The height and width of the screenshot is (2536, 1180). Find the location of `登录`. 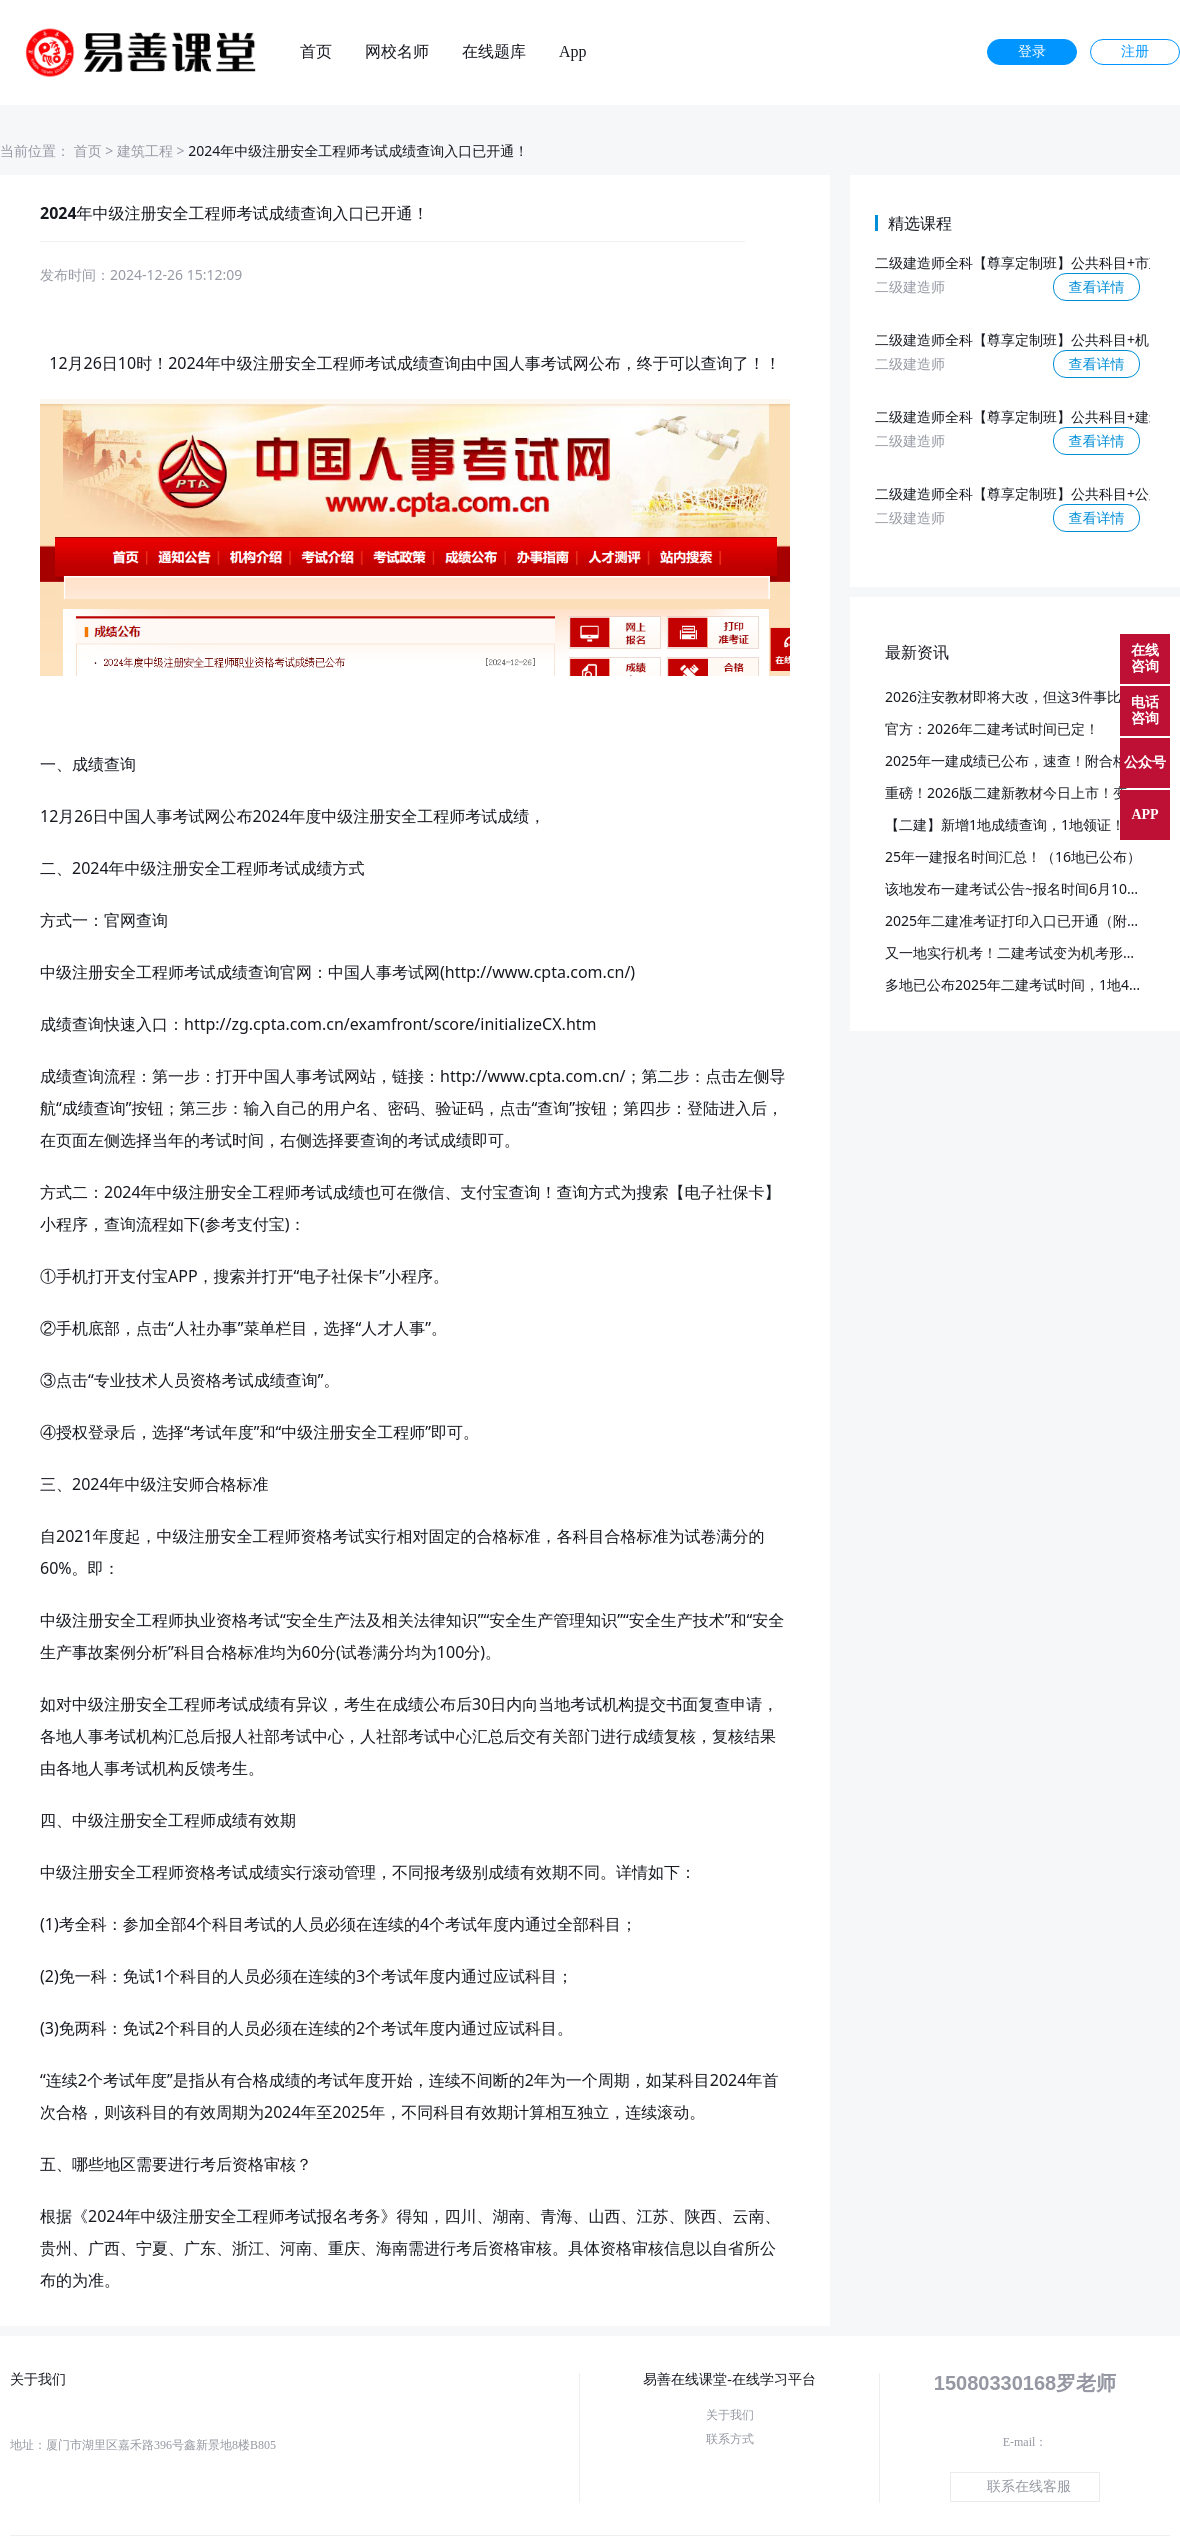

登录 is located at coordinates (1032, 51).